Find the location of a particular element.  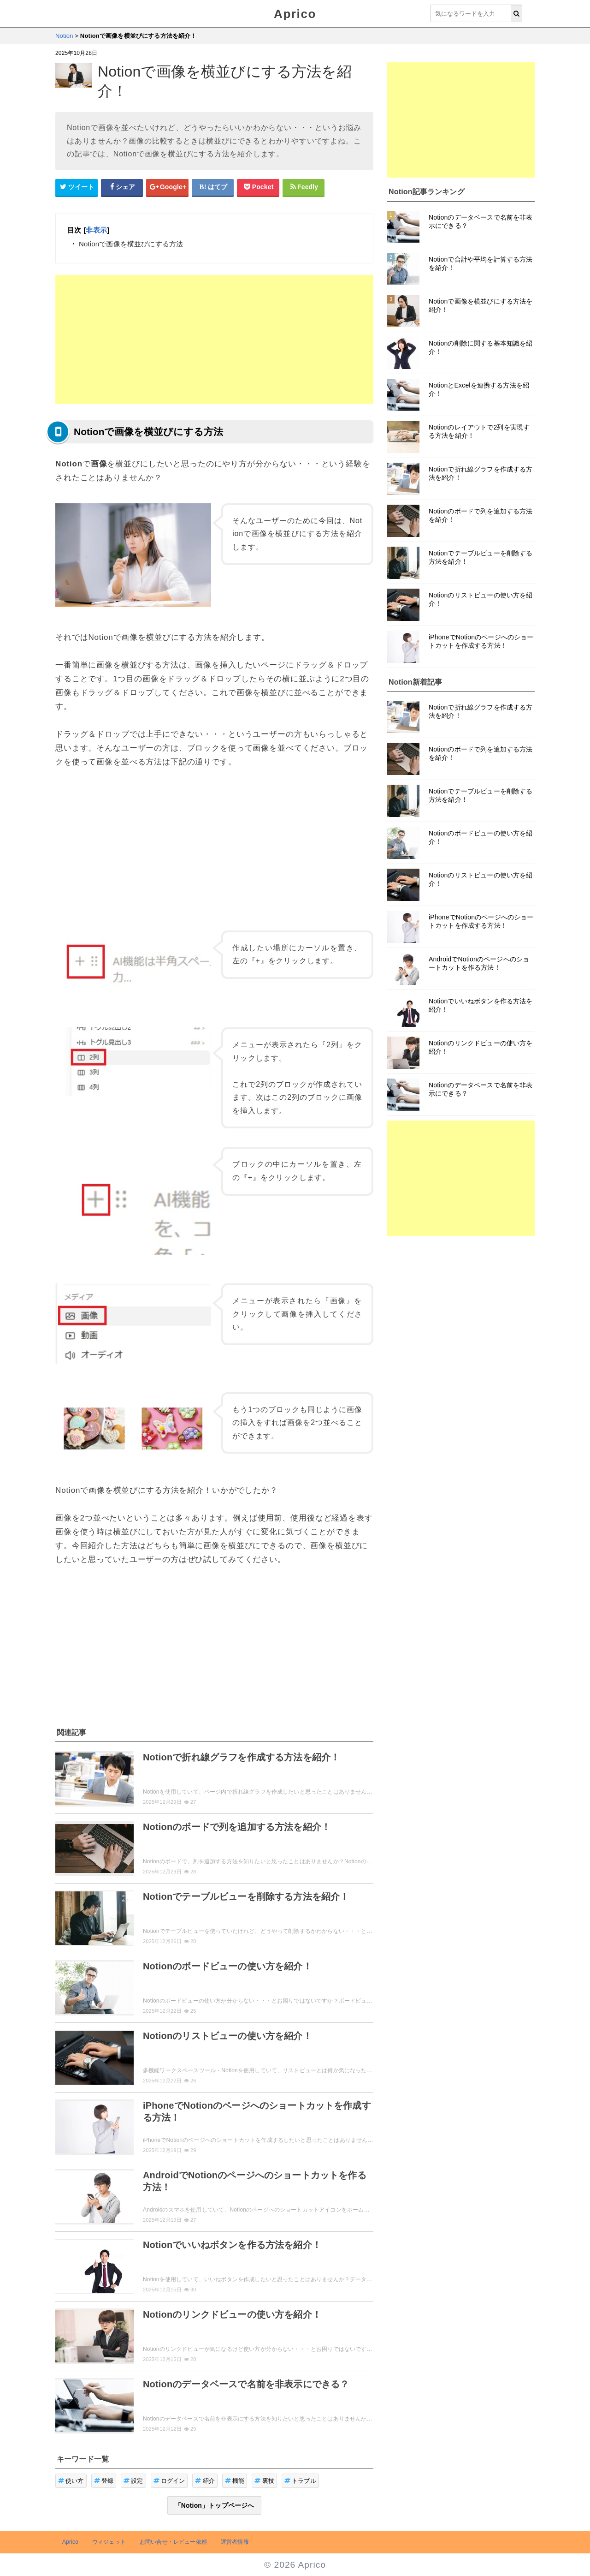

[はてなブックマークシェアボタン] is located at coordinates (213, 187).